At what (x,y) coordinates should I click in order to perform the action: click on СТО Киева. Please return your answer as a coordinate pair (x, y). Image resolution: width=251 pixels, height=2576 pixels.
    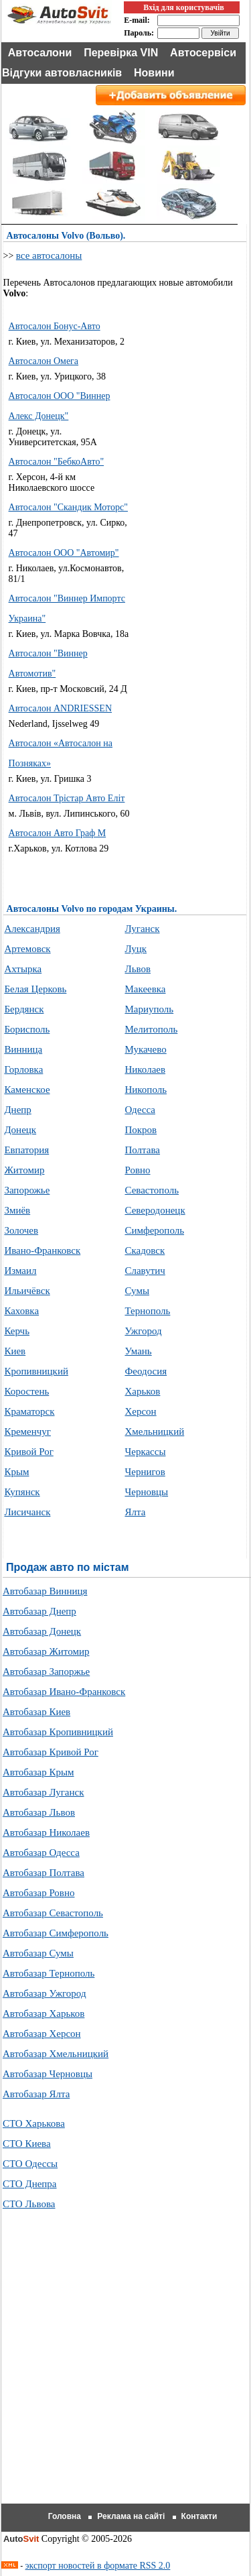
    Looking at the image, I should click on (27, 2143).